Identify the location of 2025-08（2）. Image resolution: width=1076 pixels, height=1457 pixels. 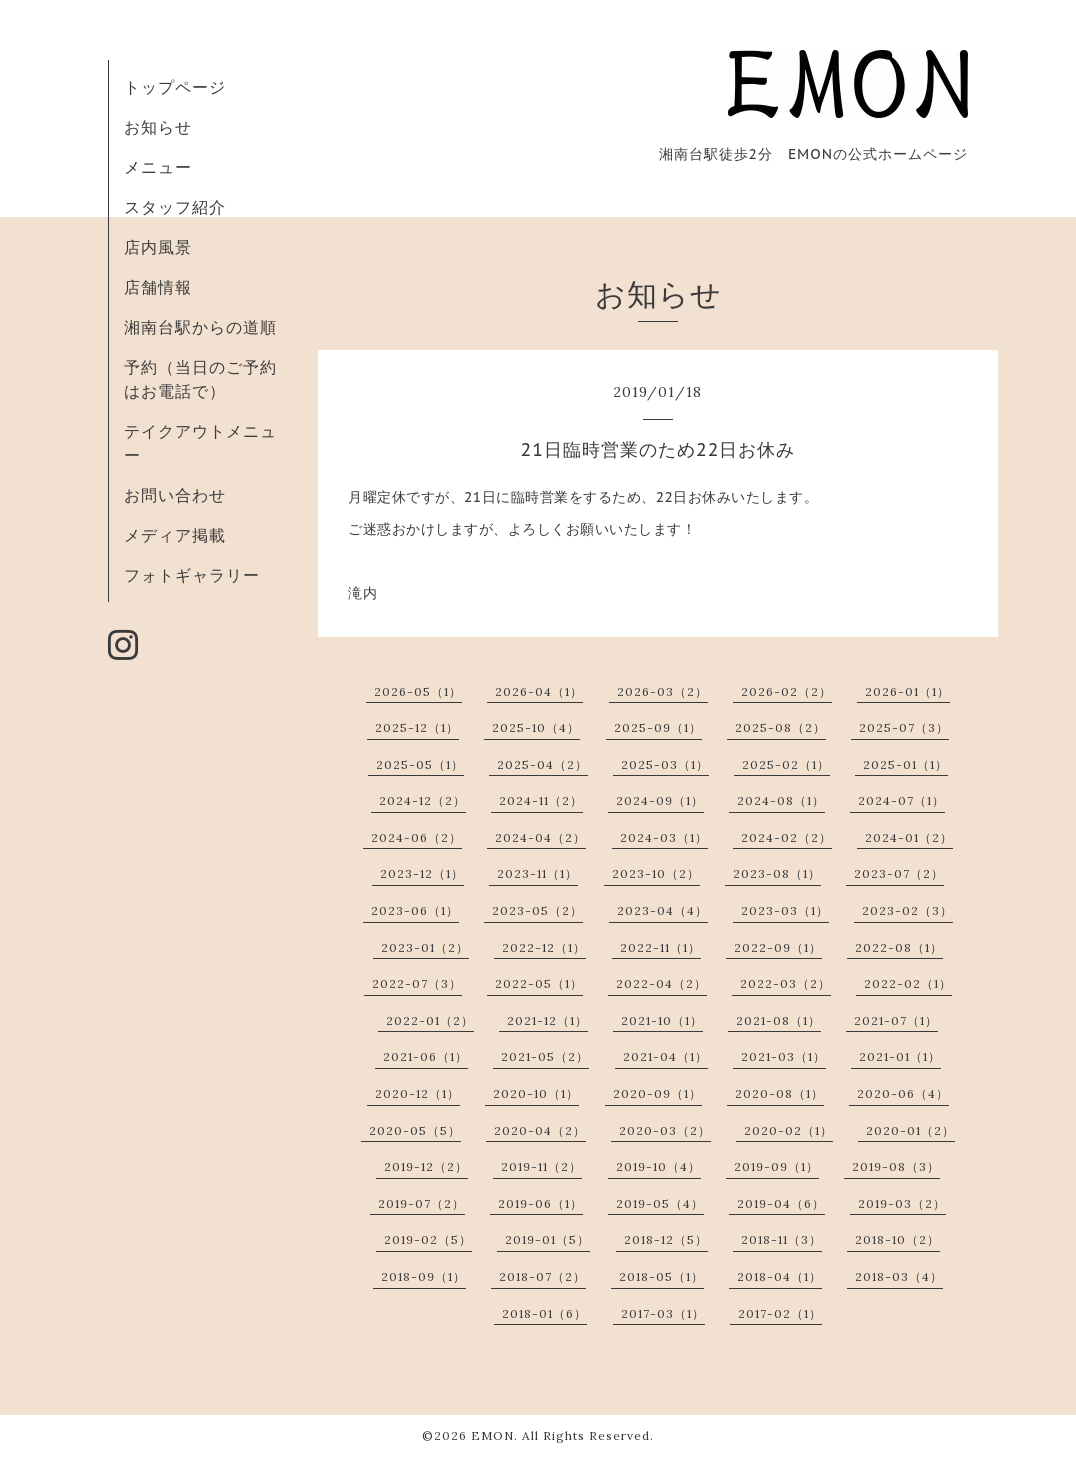
(780, 727).